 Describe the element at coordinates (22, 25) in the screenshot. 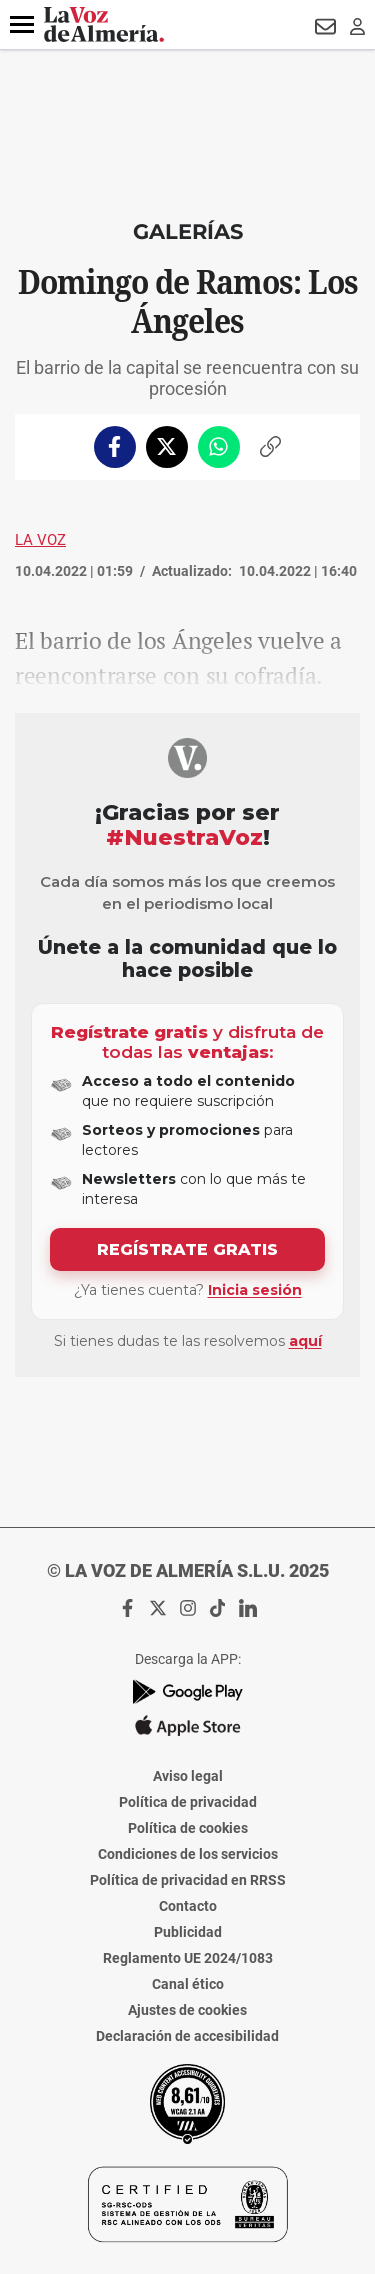

I see `[button]` at that location.